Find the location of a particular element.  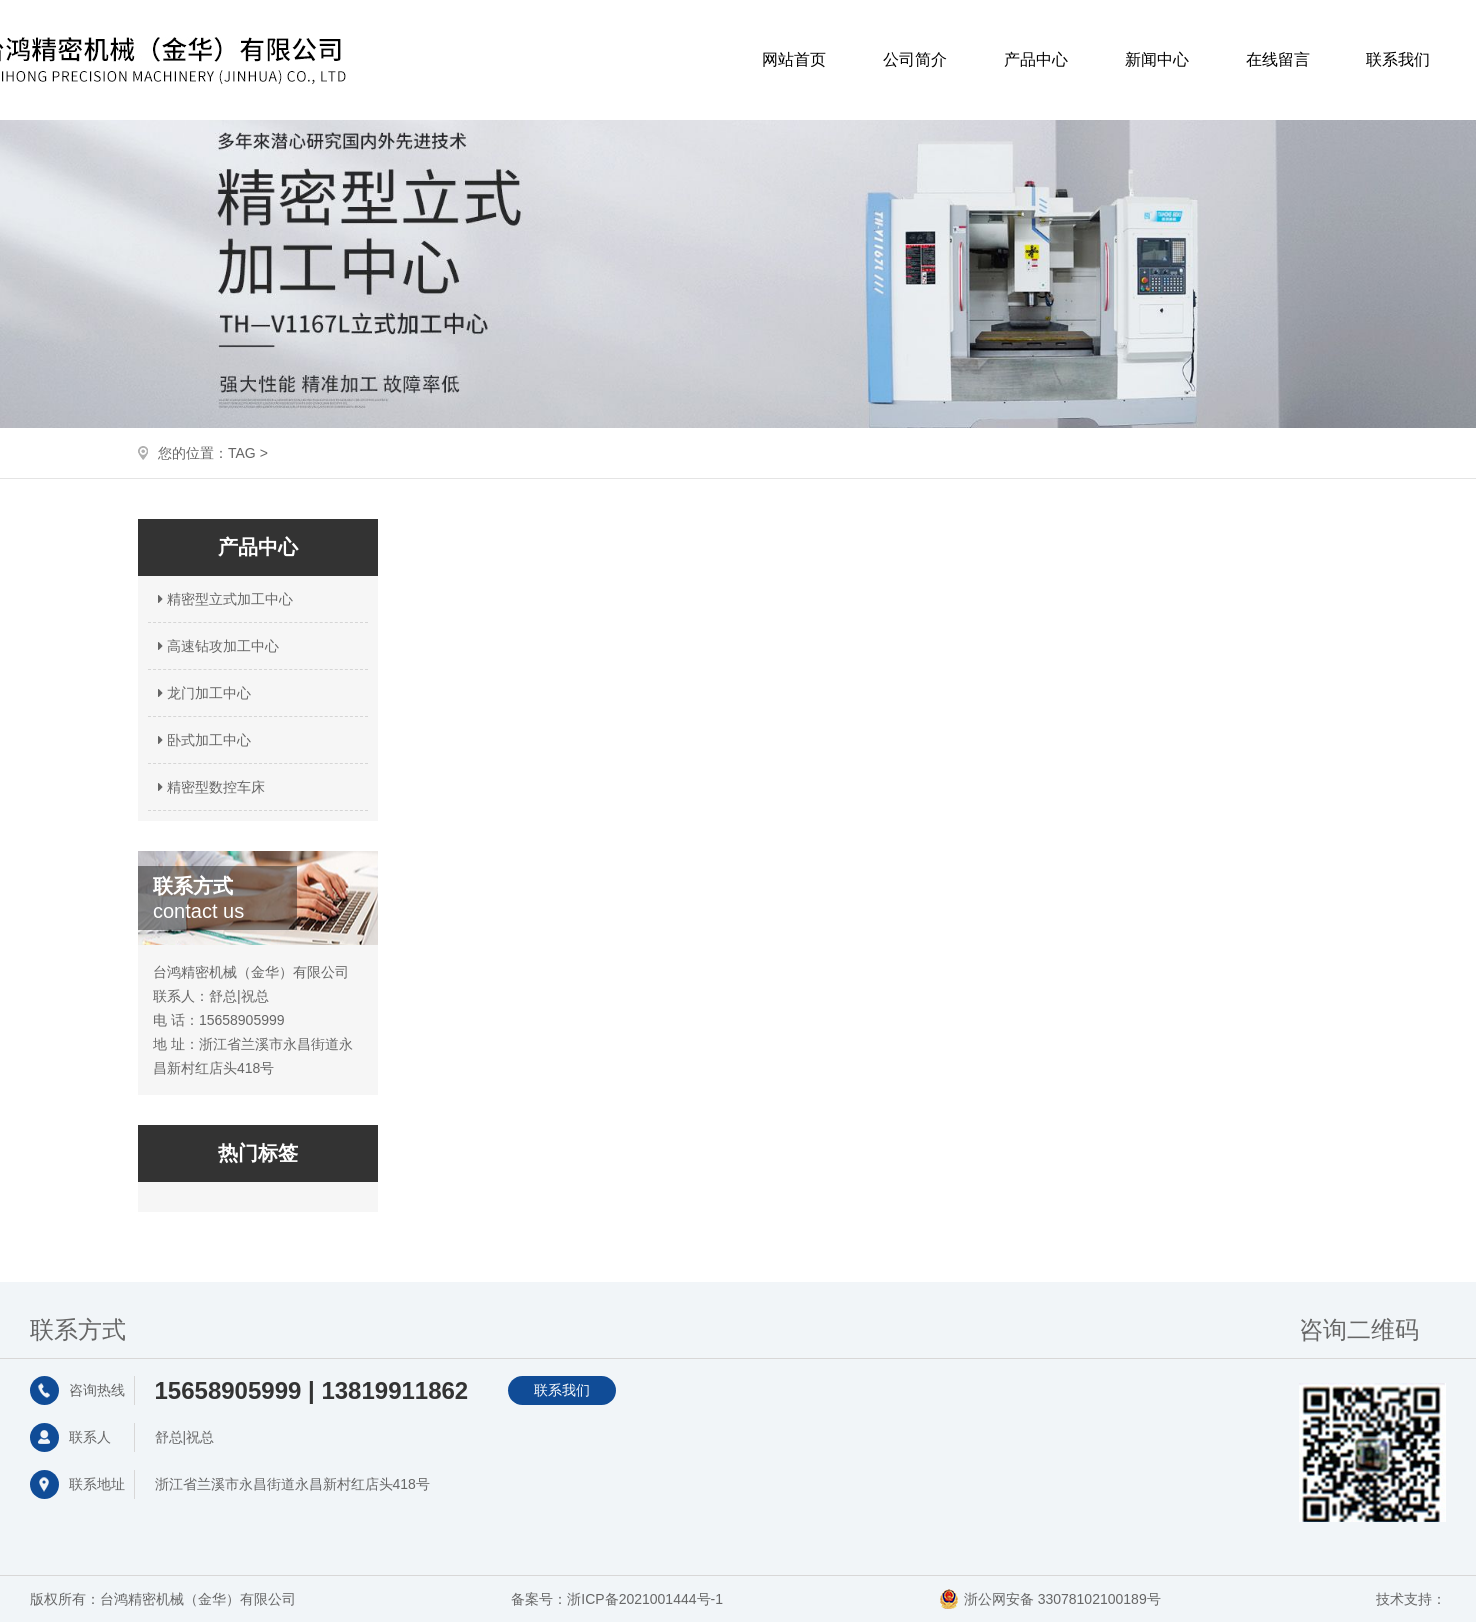

新闻中心 is located at coordinates (1157, 59).